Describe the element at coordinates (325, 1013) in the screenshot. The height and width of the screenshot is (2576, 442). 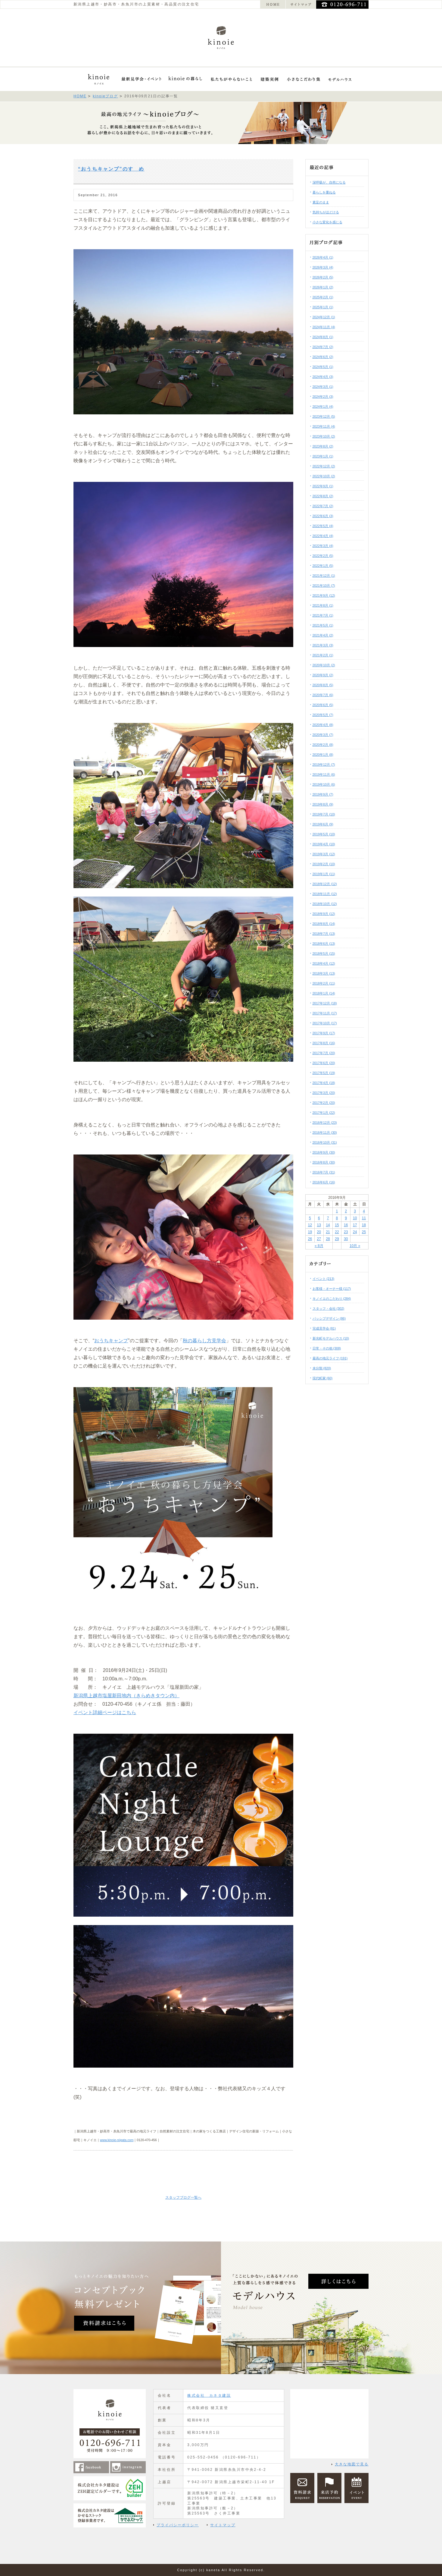
I see `2017年11月 (17)` at that location.